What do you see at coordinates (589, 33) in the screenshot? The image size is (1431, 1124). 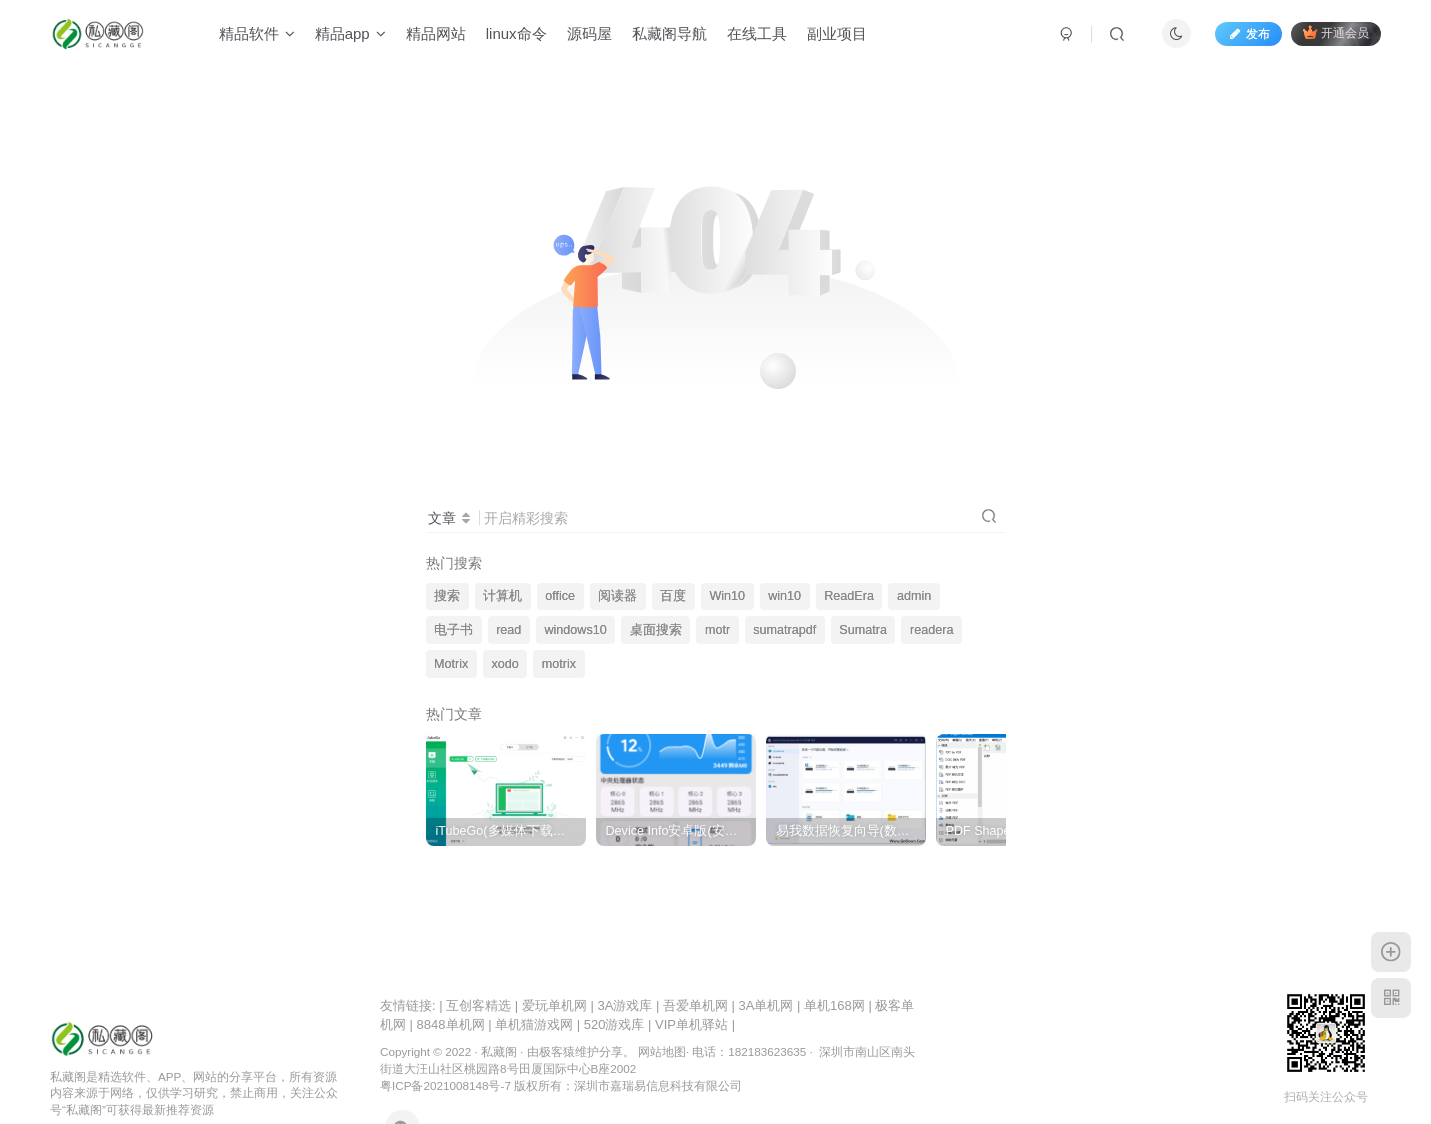 I see `源码屋` at bounding box center [589, 33].